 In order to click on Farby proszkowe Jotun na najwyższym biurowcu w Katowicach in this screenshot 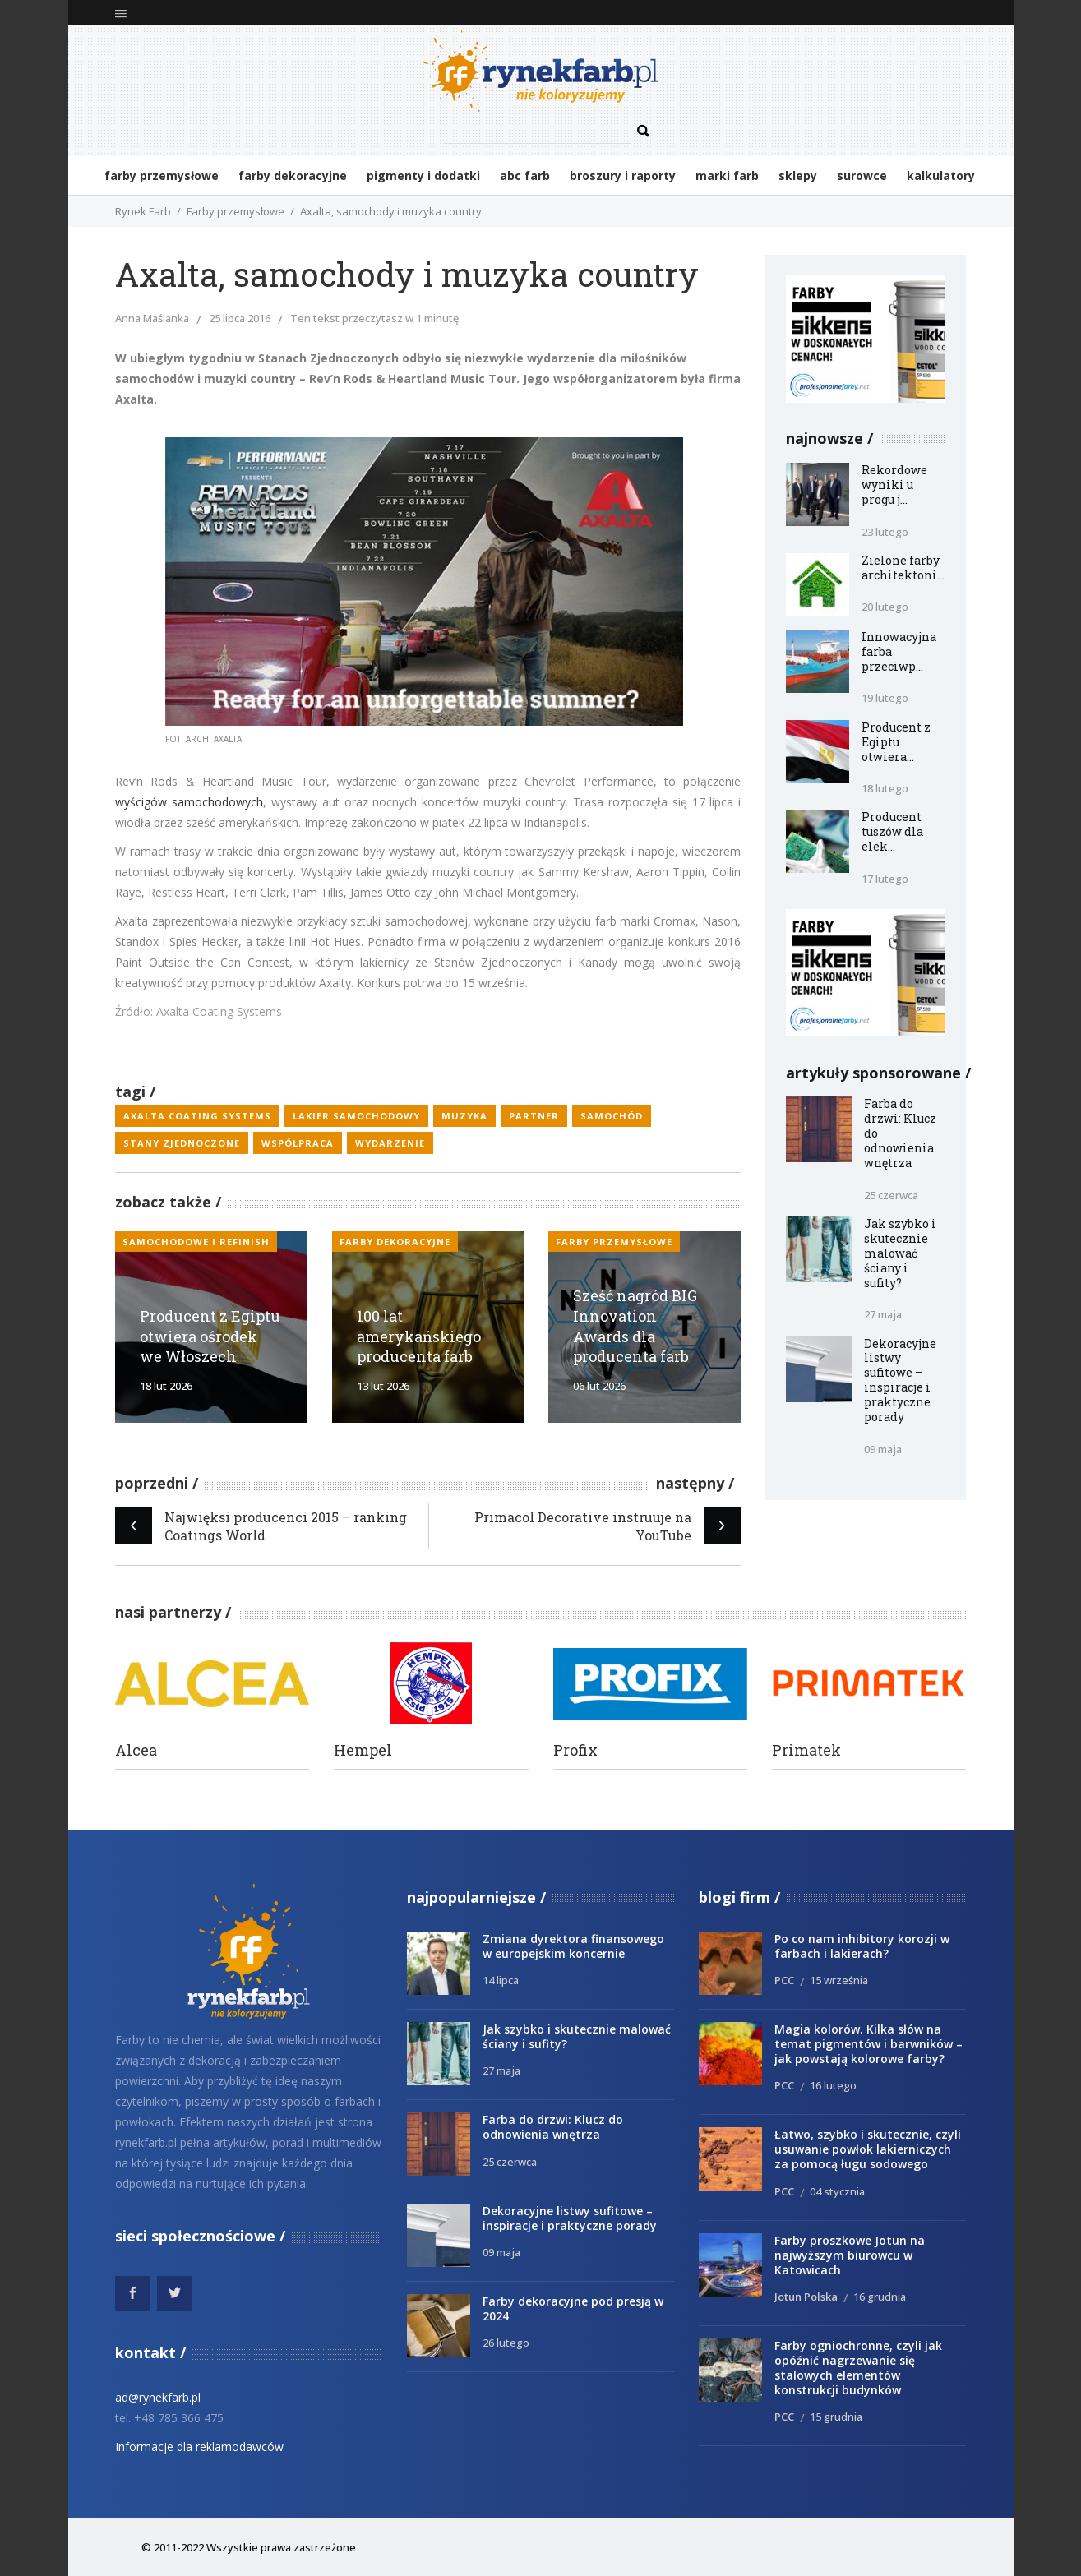, I will do `click(849, 2255)`.